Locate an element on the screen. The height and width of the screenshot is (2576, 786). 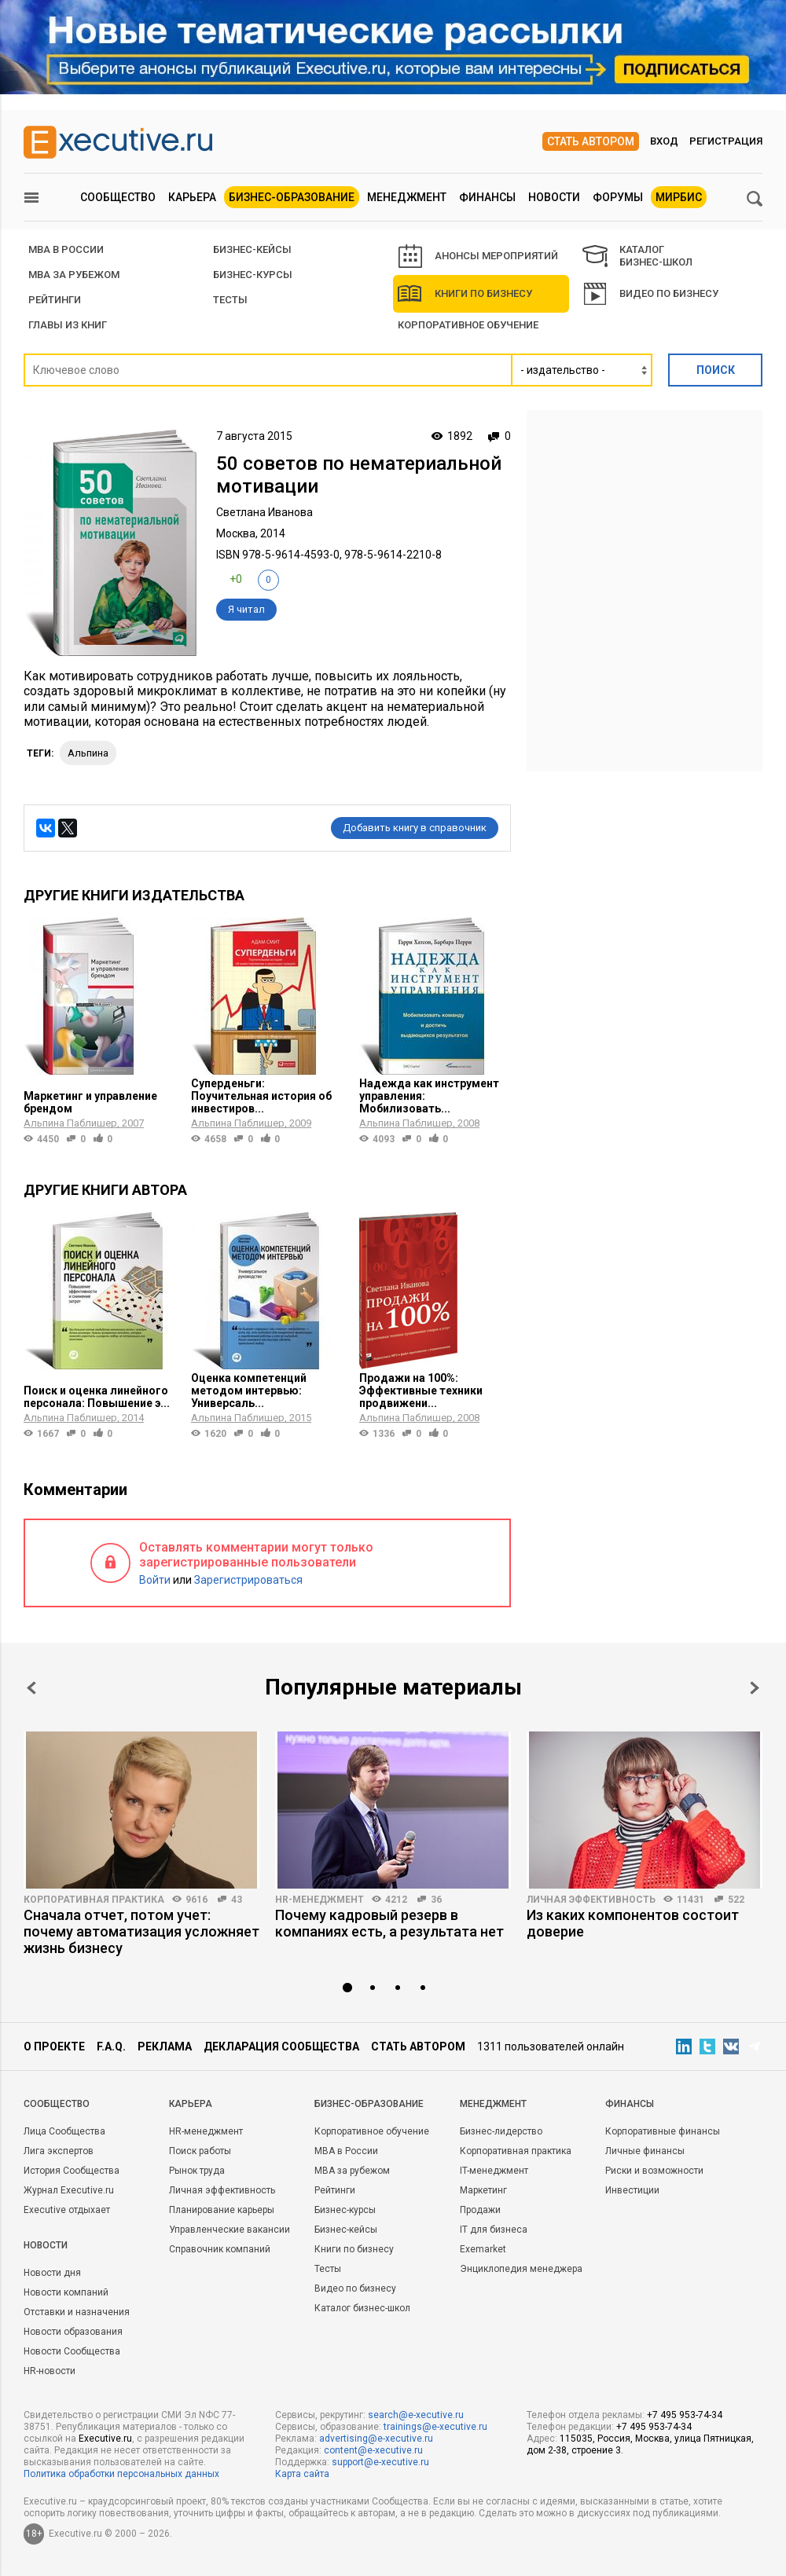
Книги по бизнесу is located at coordinates (465, 293).